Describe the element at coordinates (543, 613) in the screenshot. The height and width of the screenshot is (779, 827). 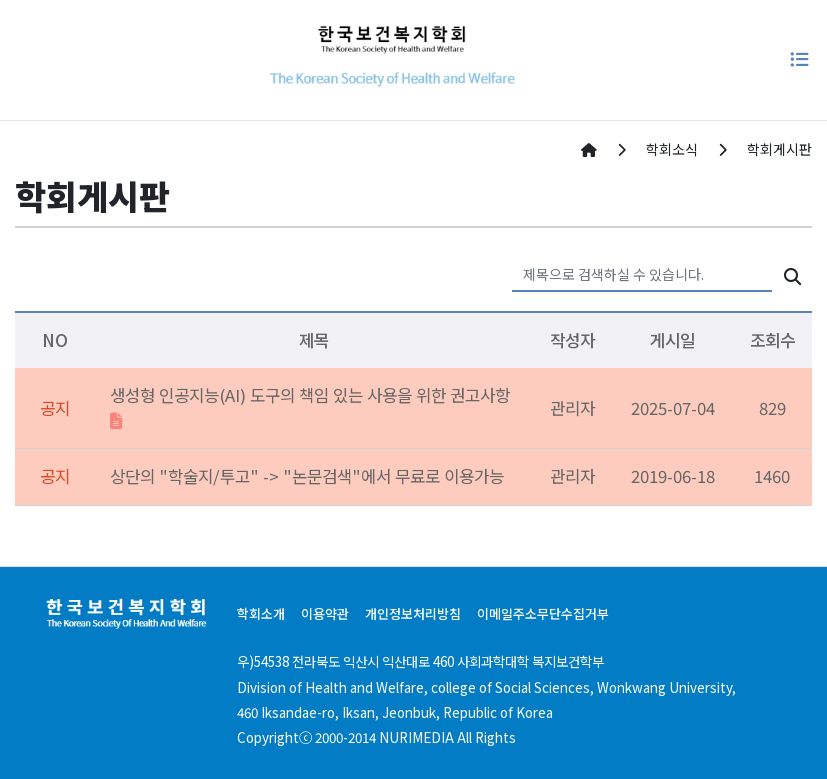
I see `이메일주소무단수집거부` at that location.